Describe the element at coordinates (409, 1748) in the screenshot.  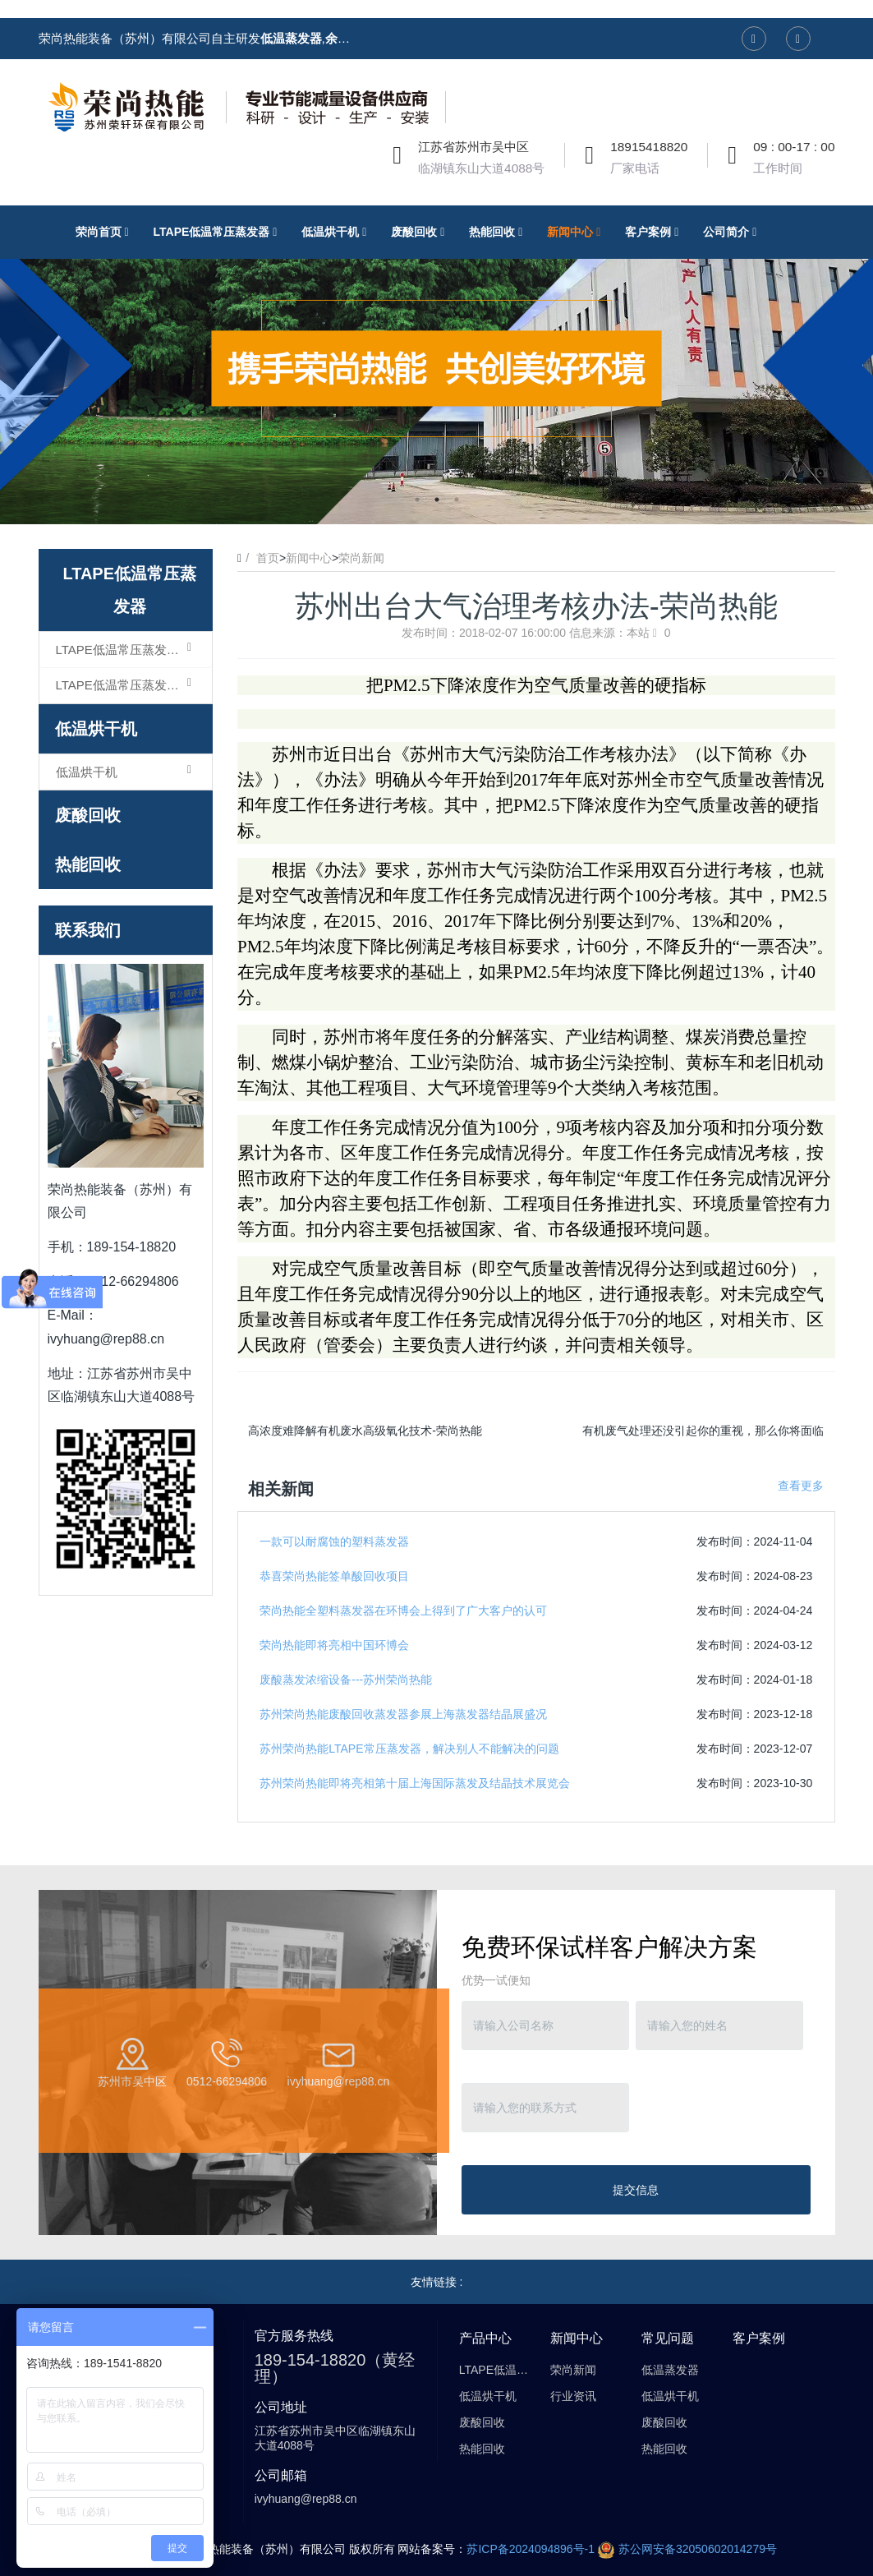
I see `苏州荣尚热能LTAPE常压蒸发器，解决别人不能解决的问题` at that location.